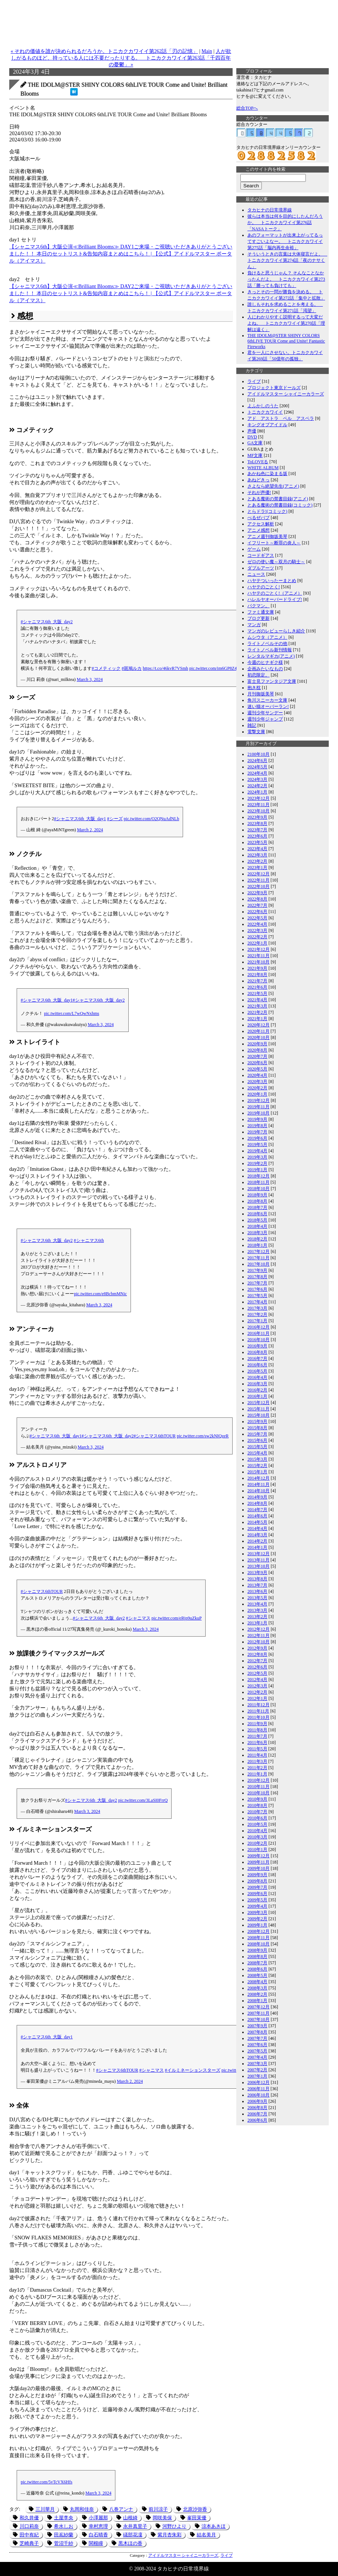 This screenshot has height=2576, width=338. What do you see at coordinates (130, 2543) in the screenshot?
I see `黒木ほの香` at bounding box center [130, 2543].